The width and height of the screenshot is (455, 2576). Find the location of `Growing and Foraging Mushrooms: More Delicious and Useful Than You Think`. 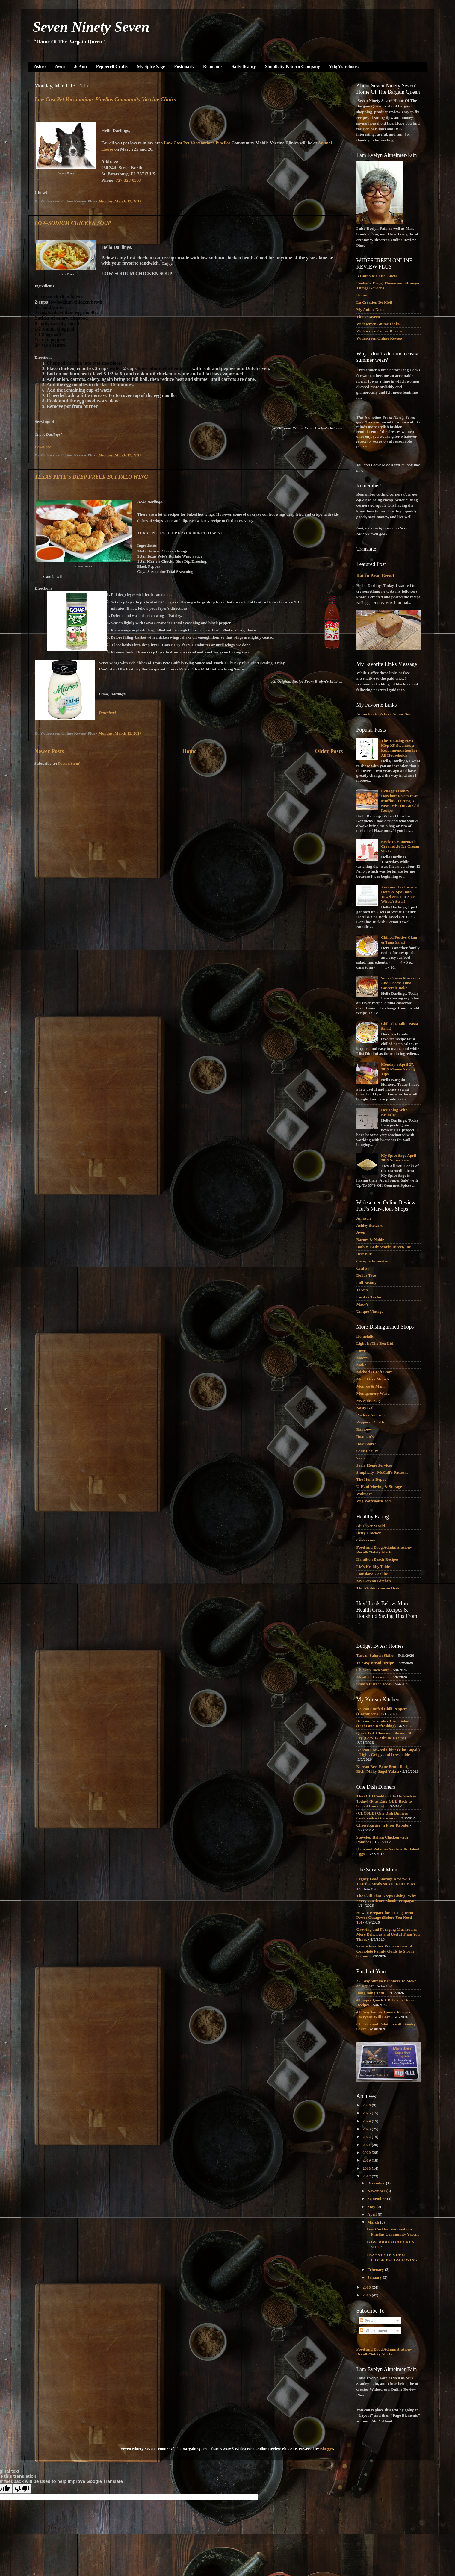

Growing and Foraging Mushrooms: More Delicious and Useful Than You Think is located at coordinates (388, 1934).